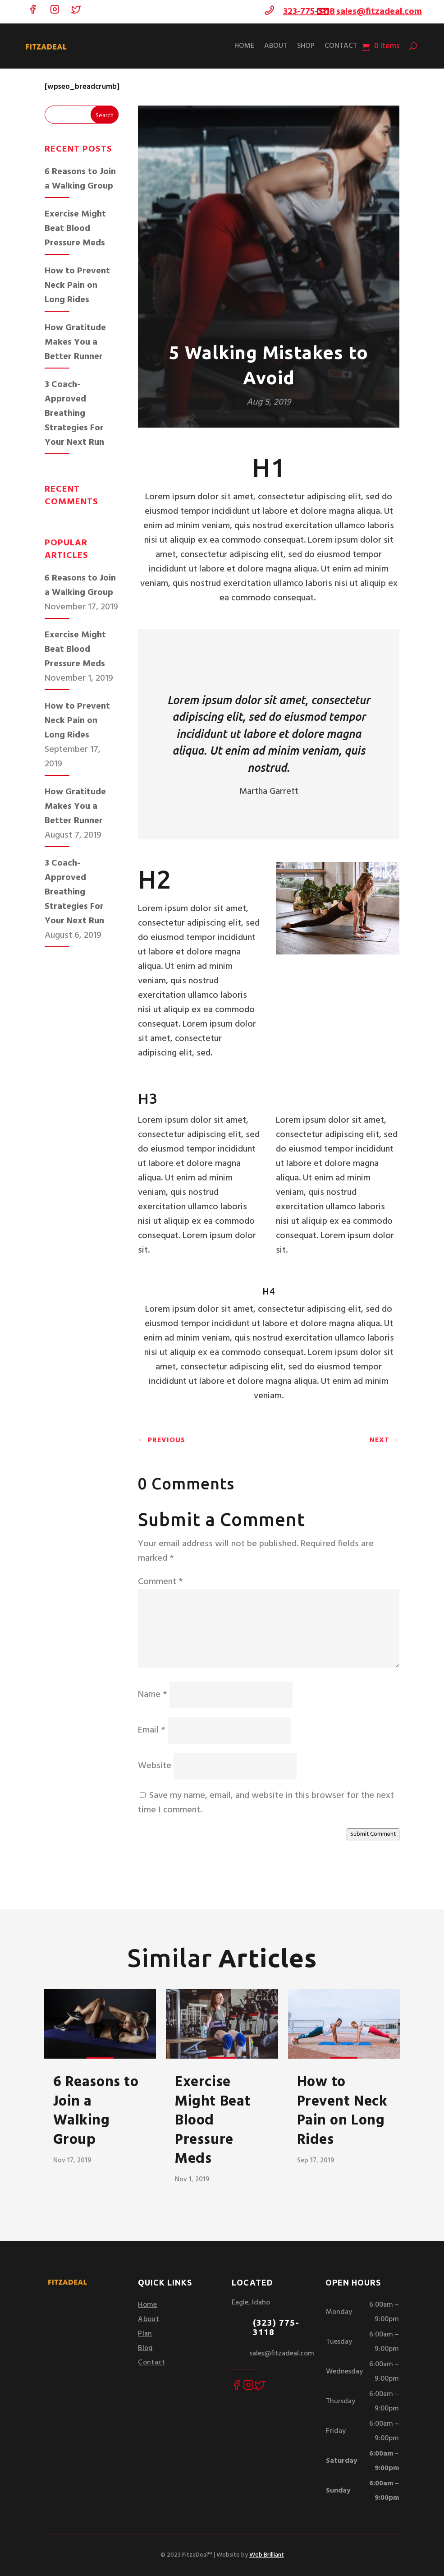 The height and width of the screenshot is (2576, 444). What do you see at coordinates (151, 1730) in the screenshot?
I see `Email` at bounding box center [151, 1730].